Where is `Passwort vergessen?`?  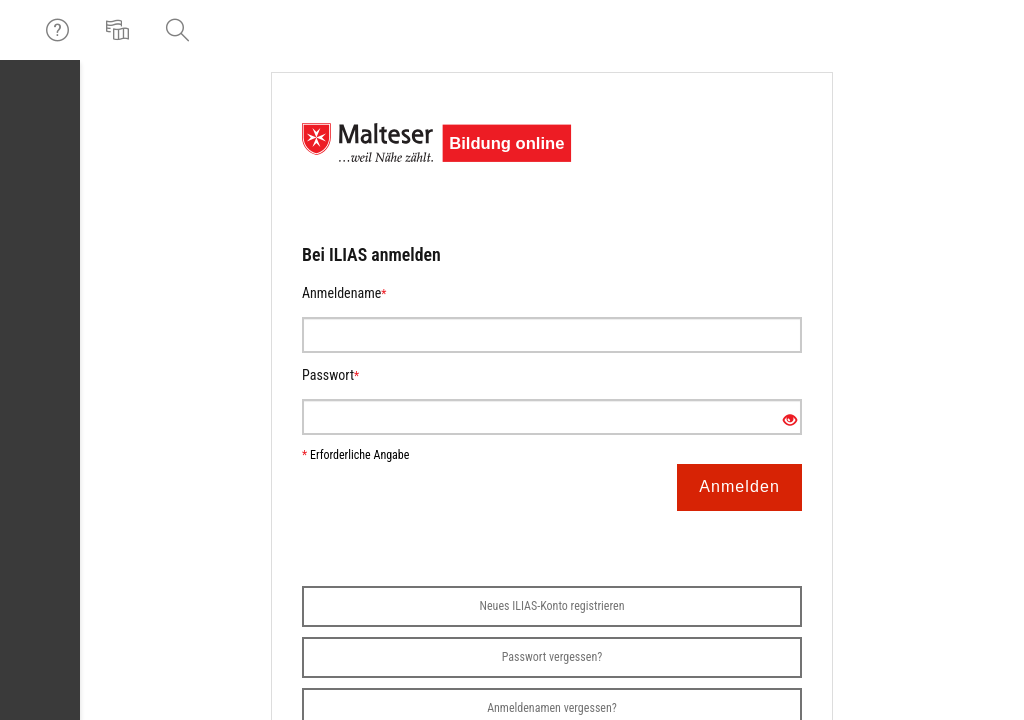 Passwort vergessen? is located at coordinates (552, 657).